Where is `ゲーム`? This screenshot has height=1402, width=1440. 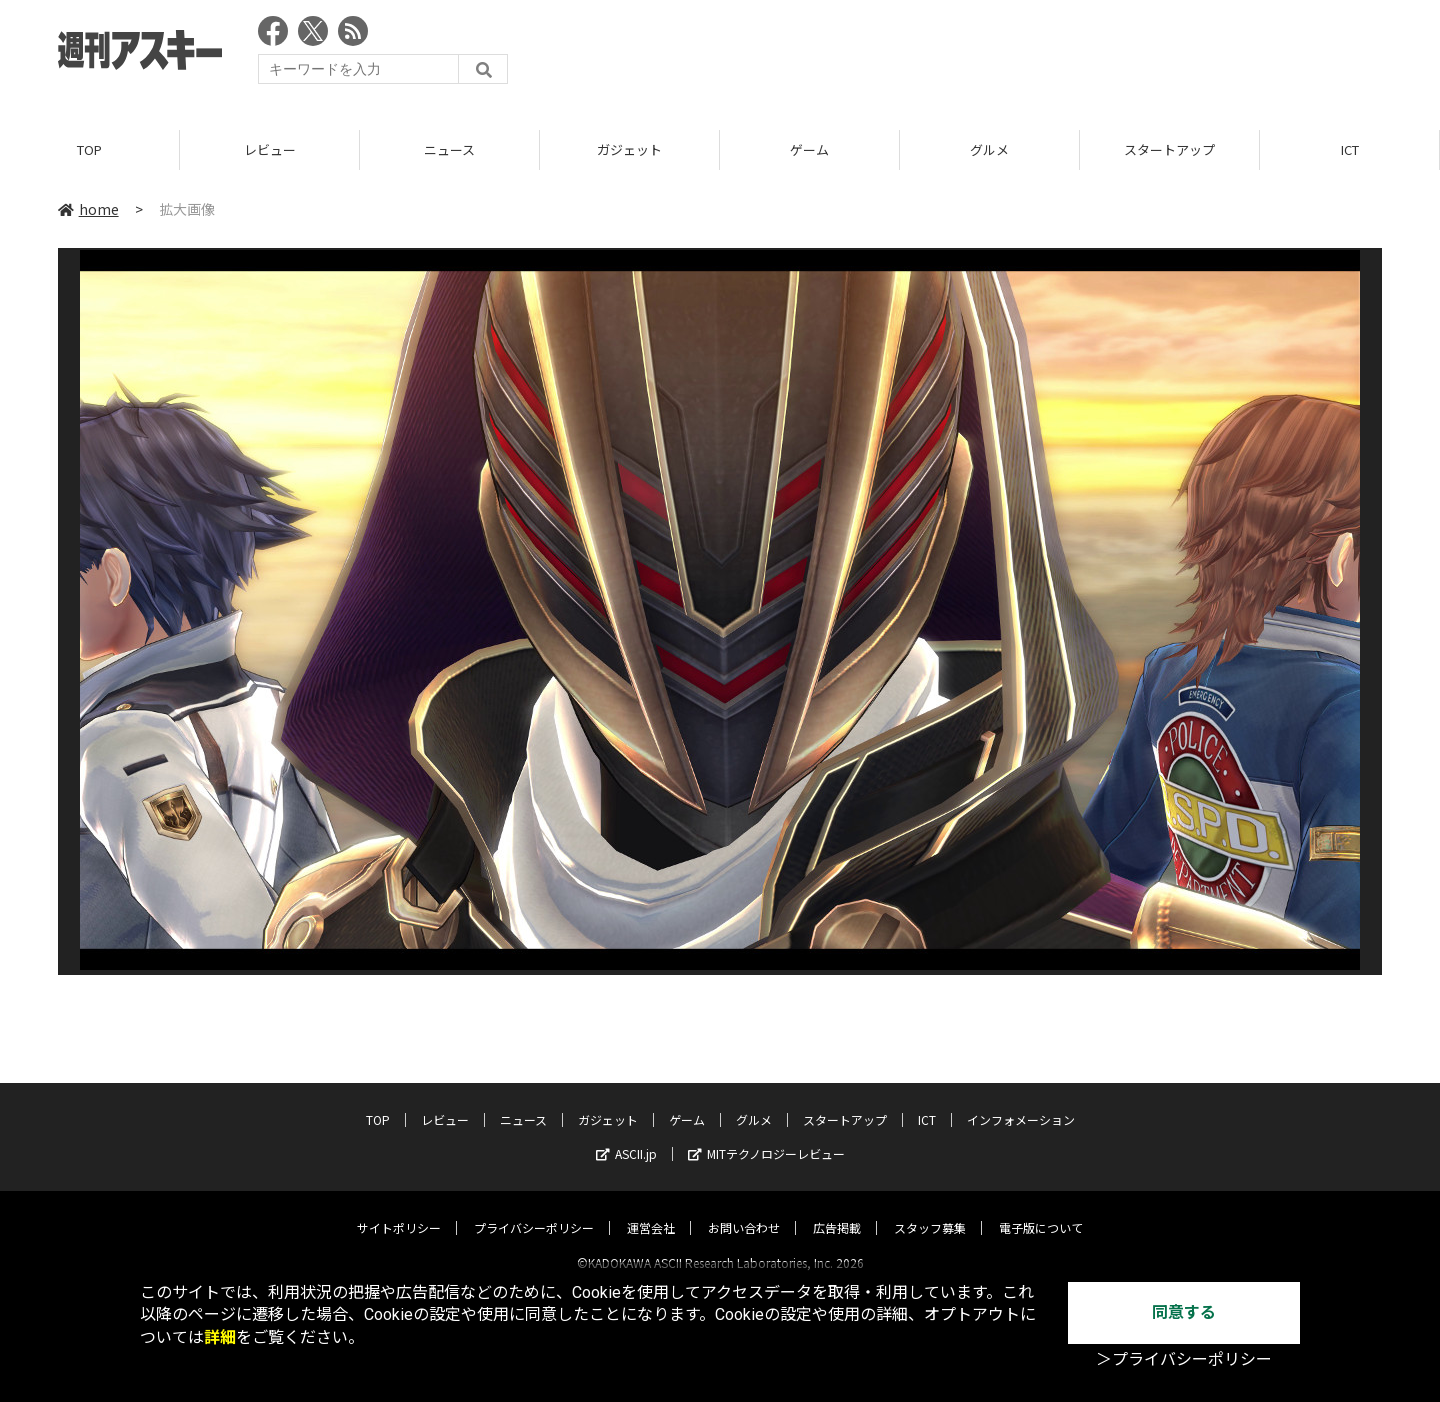 ゲーム is located at coordinates (809, 149).